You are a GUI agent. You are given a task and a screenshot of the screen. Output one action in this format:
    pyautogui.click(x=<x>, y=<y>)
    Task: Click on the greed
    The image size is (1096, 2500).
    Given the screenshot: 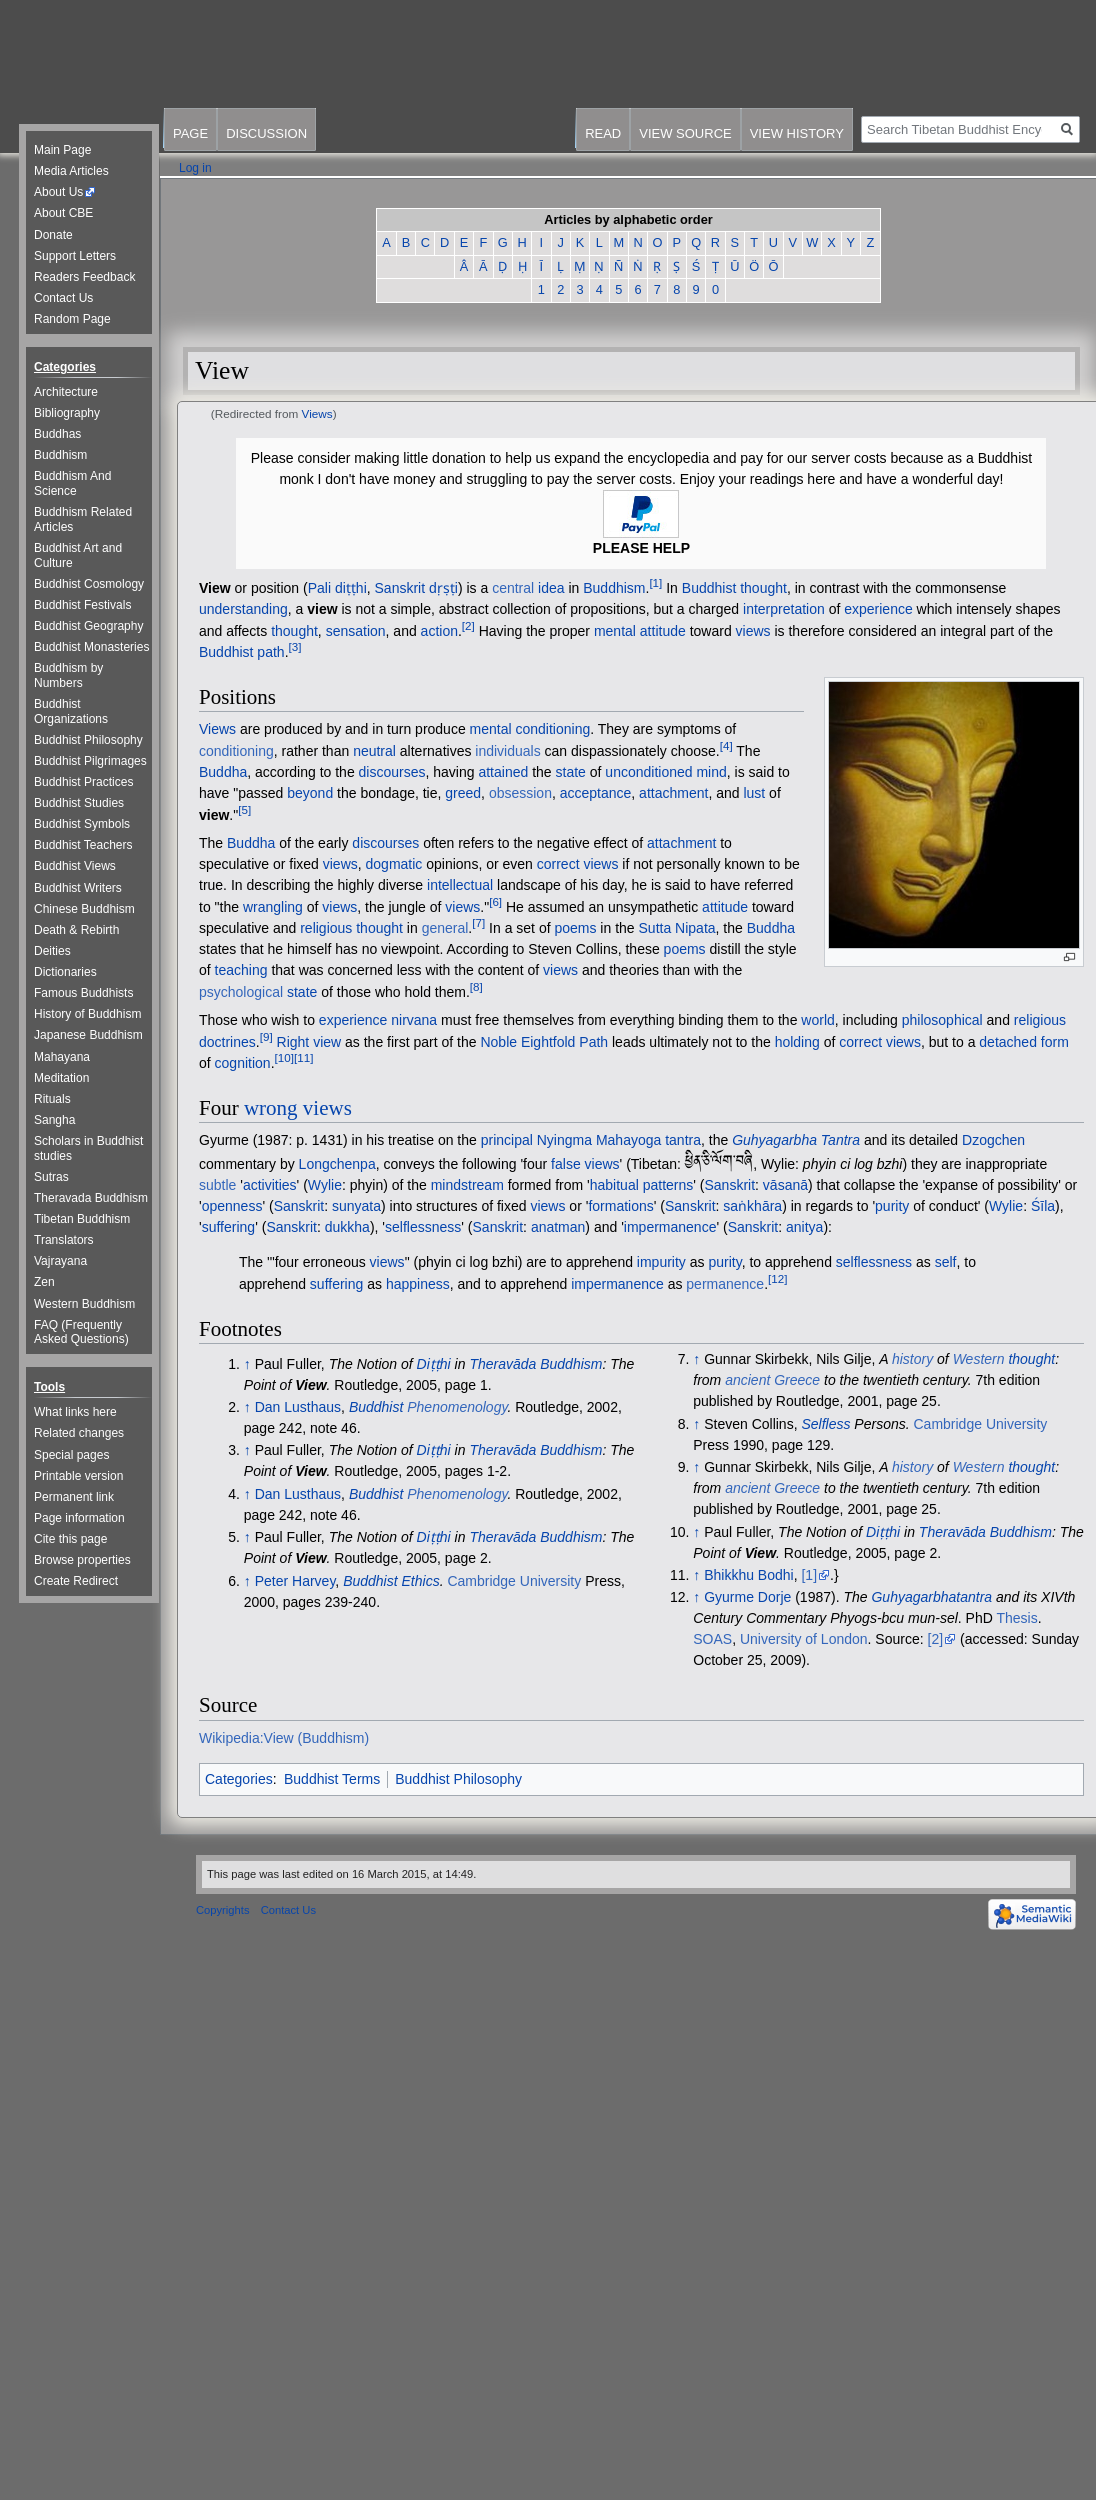 What is the action you would take?
    pyautogui.click(x=463, y=793)
    